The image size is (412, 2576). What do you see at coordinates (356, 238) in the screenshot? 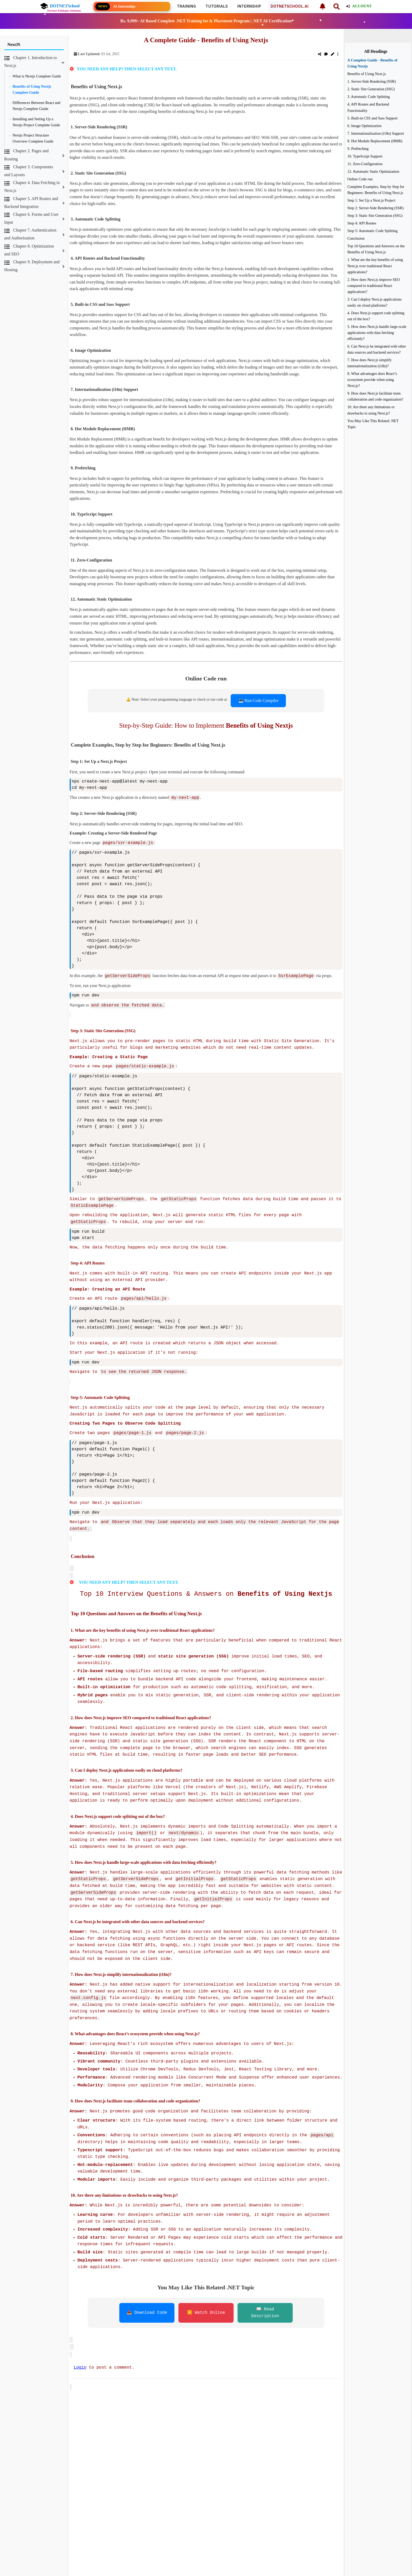
I see `Conclusion` at bounding box center [356, 238].